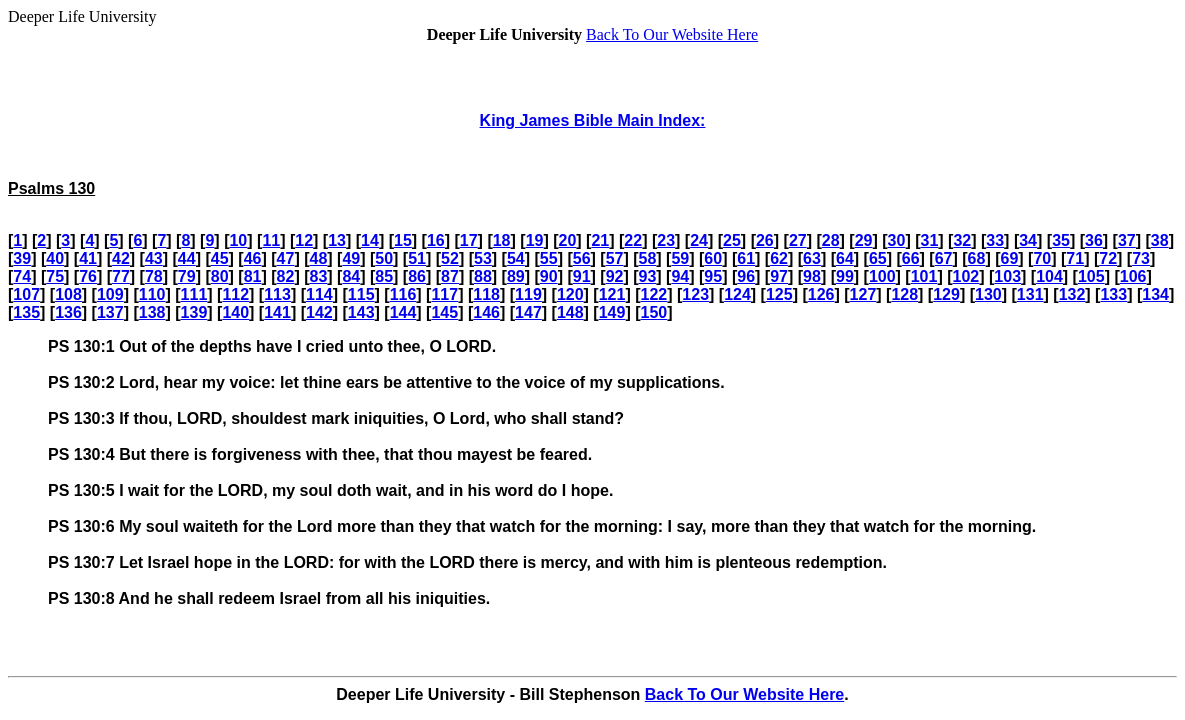  What do you see at coordinates (1141, 258) in the screenshot?
I see `73` at bounding box center [1141, 258].